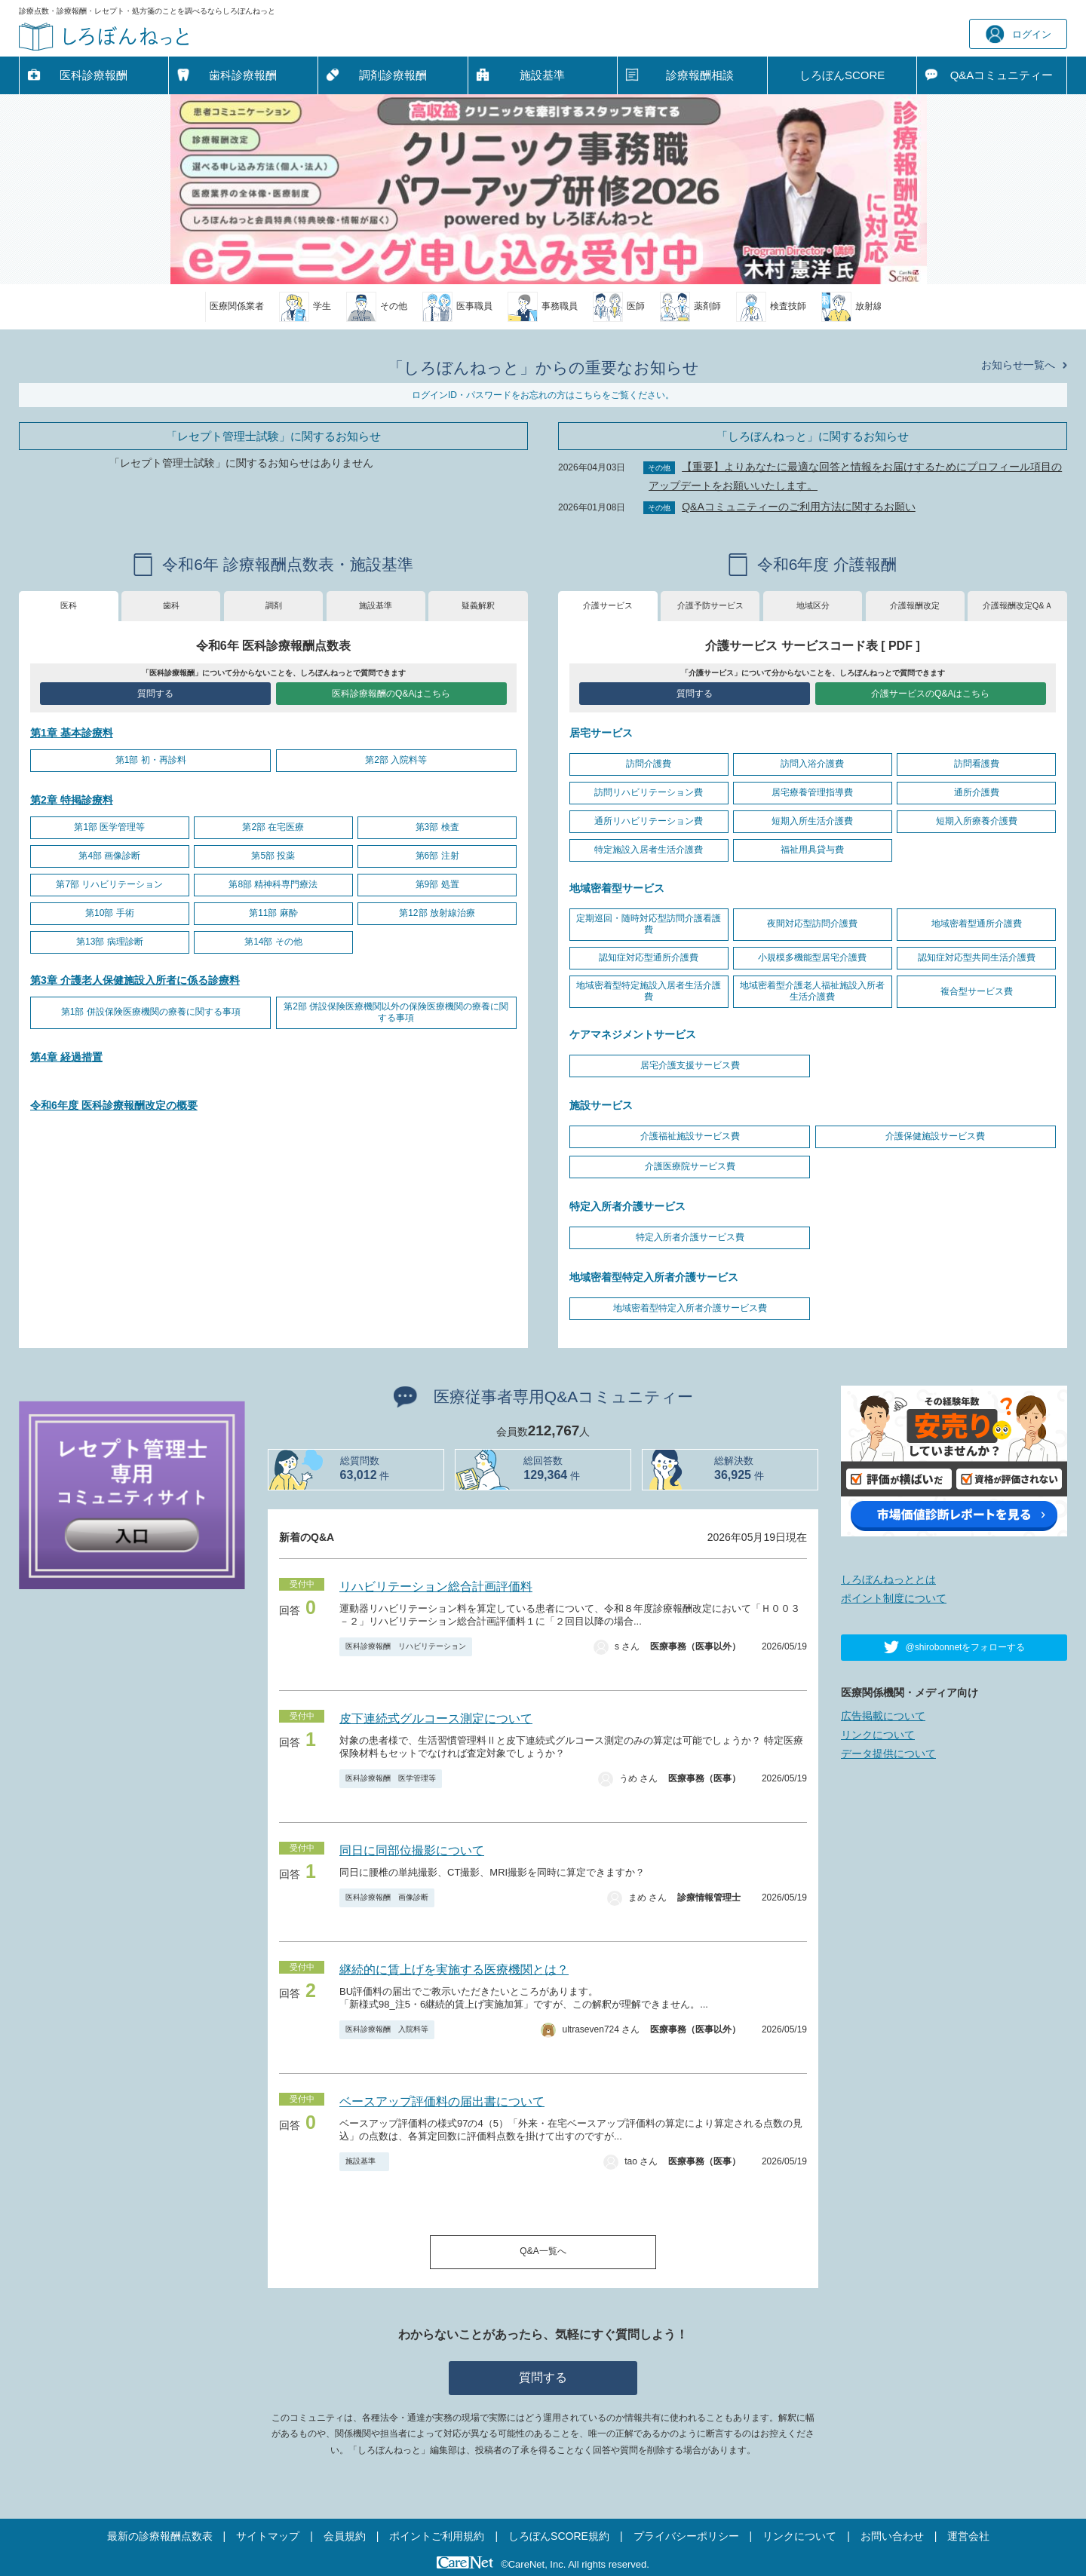  Describe the element at coordinates (690, 1065) in the screenshot. I see `居宅介護支援サービス費` at that location.